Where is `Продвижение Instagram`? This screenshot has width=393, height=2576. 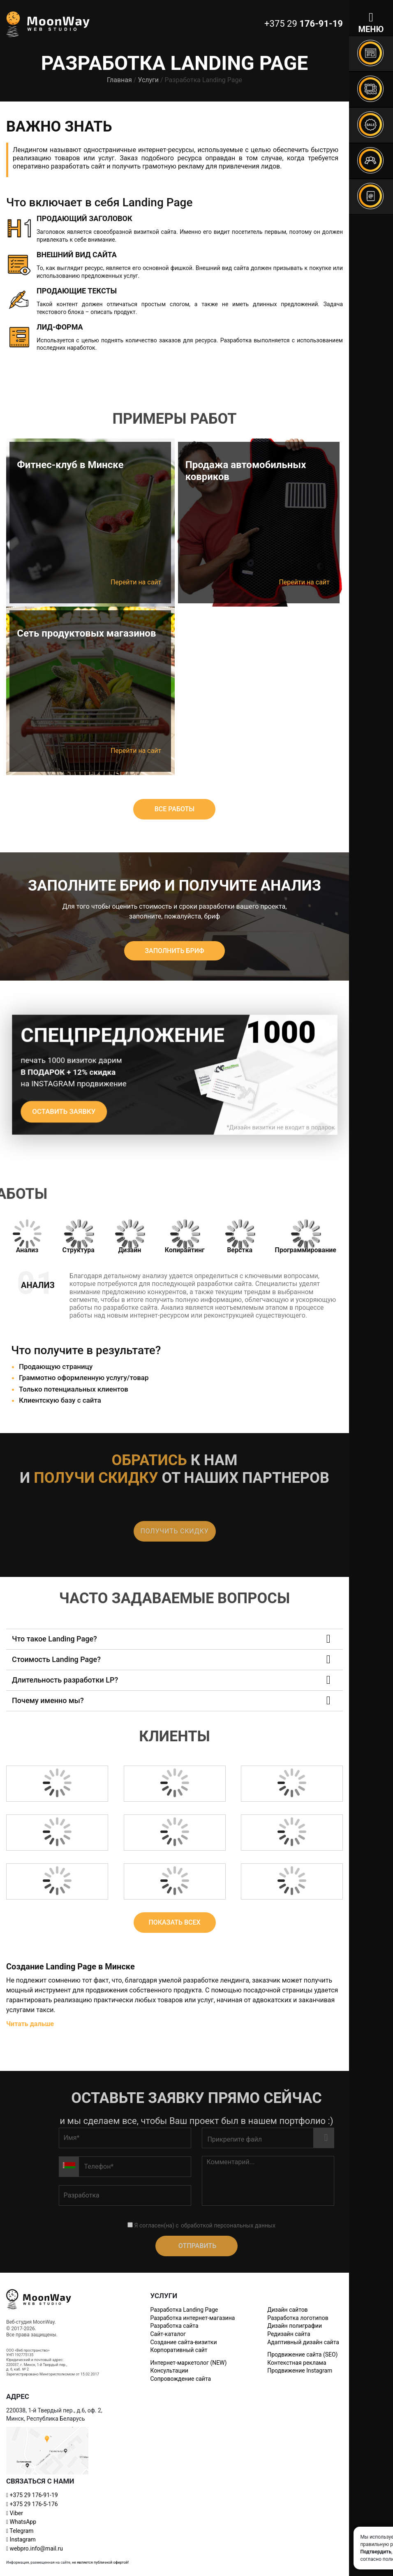
Продвижение Instagram is located at coordinates (299, 2370).